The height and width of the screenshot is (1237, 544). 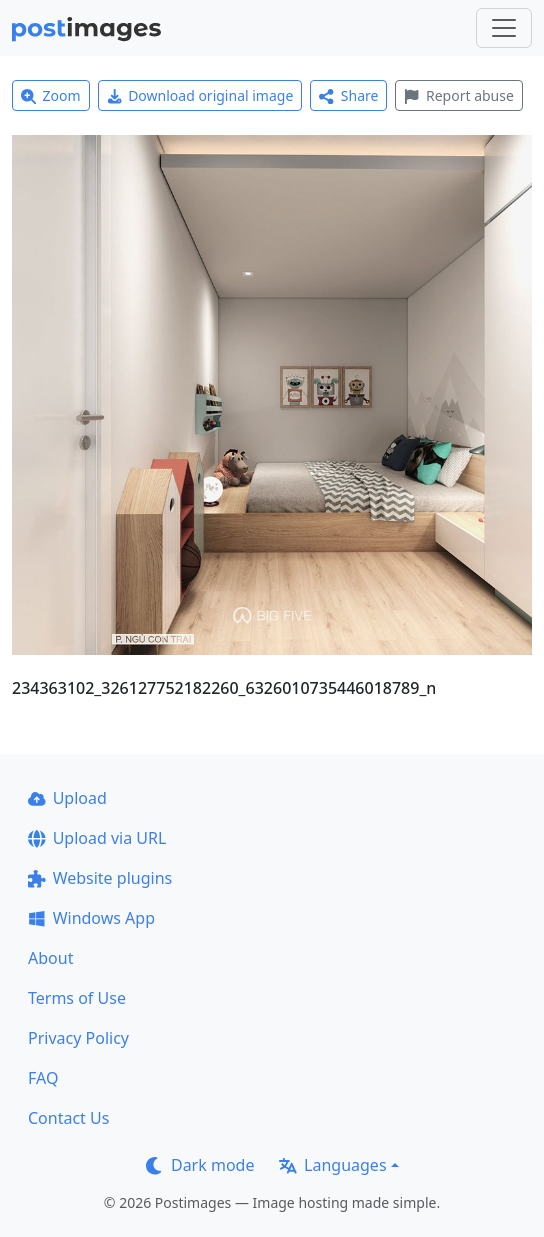 I want to click on FAQ, so click(x=43, y=1078).